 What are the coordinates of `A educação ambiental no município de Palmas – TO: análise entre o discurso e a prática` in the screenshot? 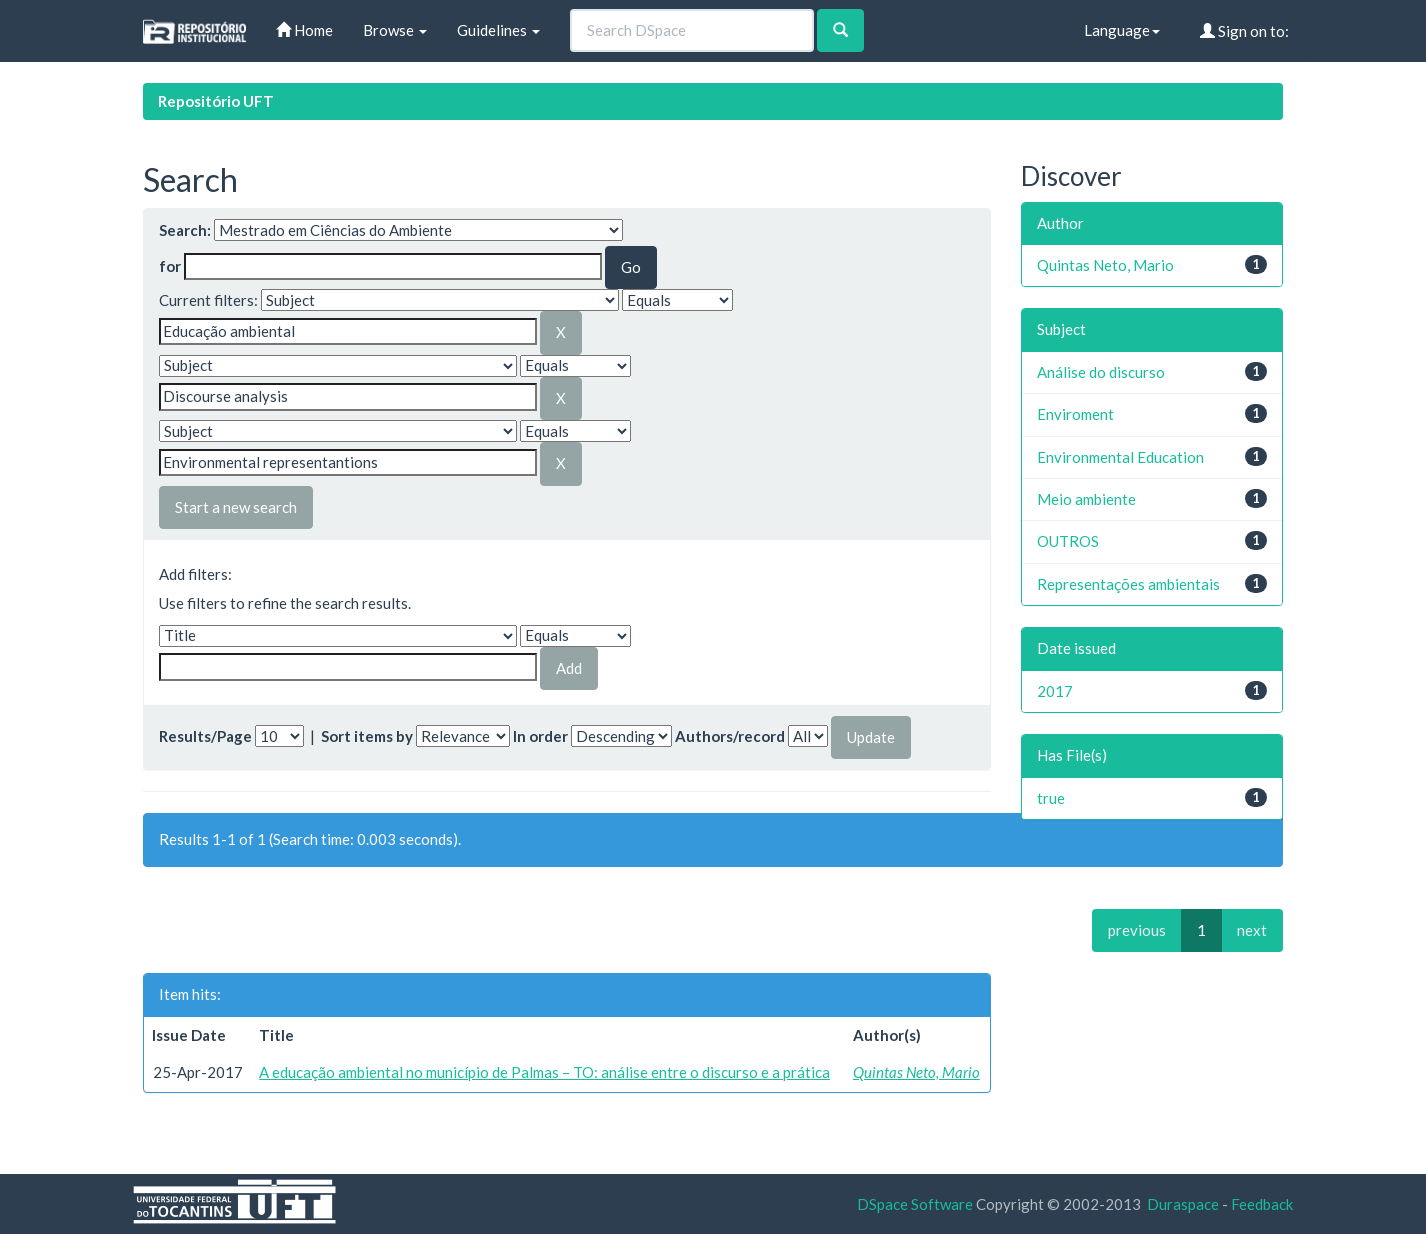 It's located at (544, 1072).